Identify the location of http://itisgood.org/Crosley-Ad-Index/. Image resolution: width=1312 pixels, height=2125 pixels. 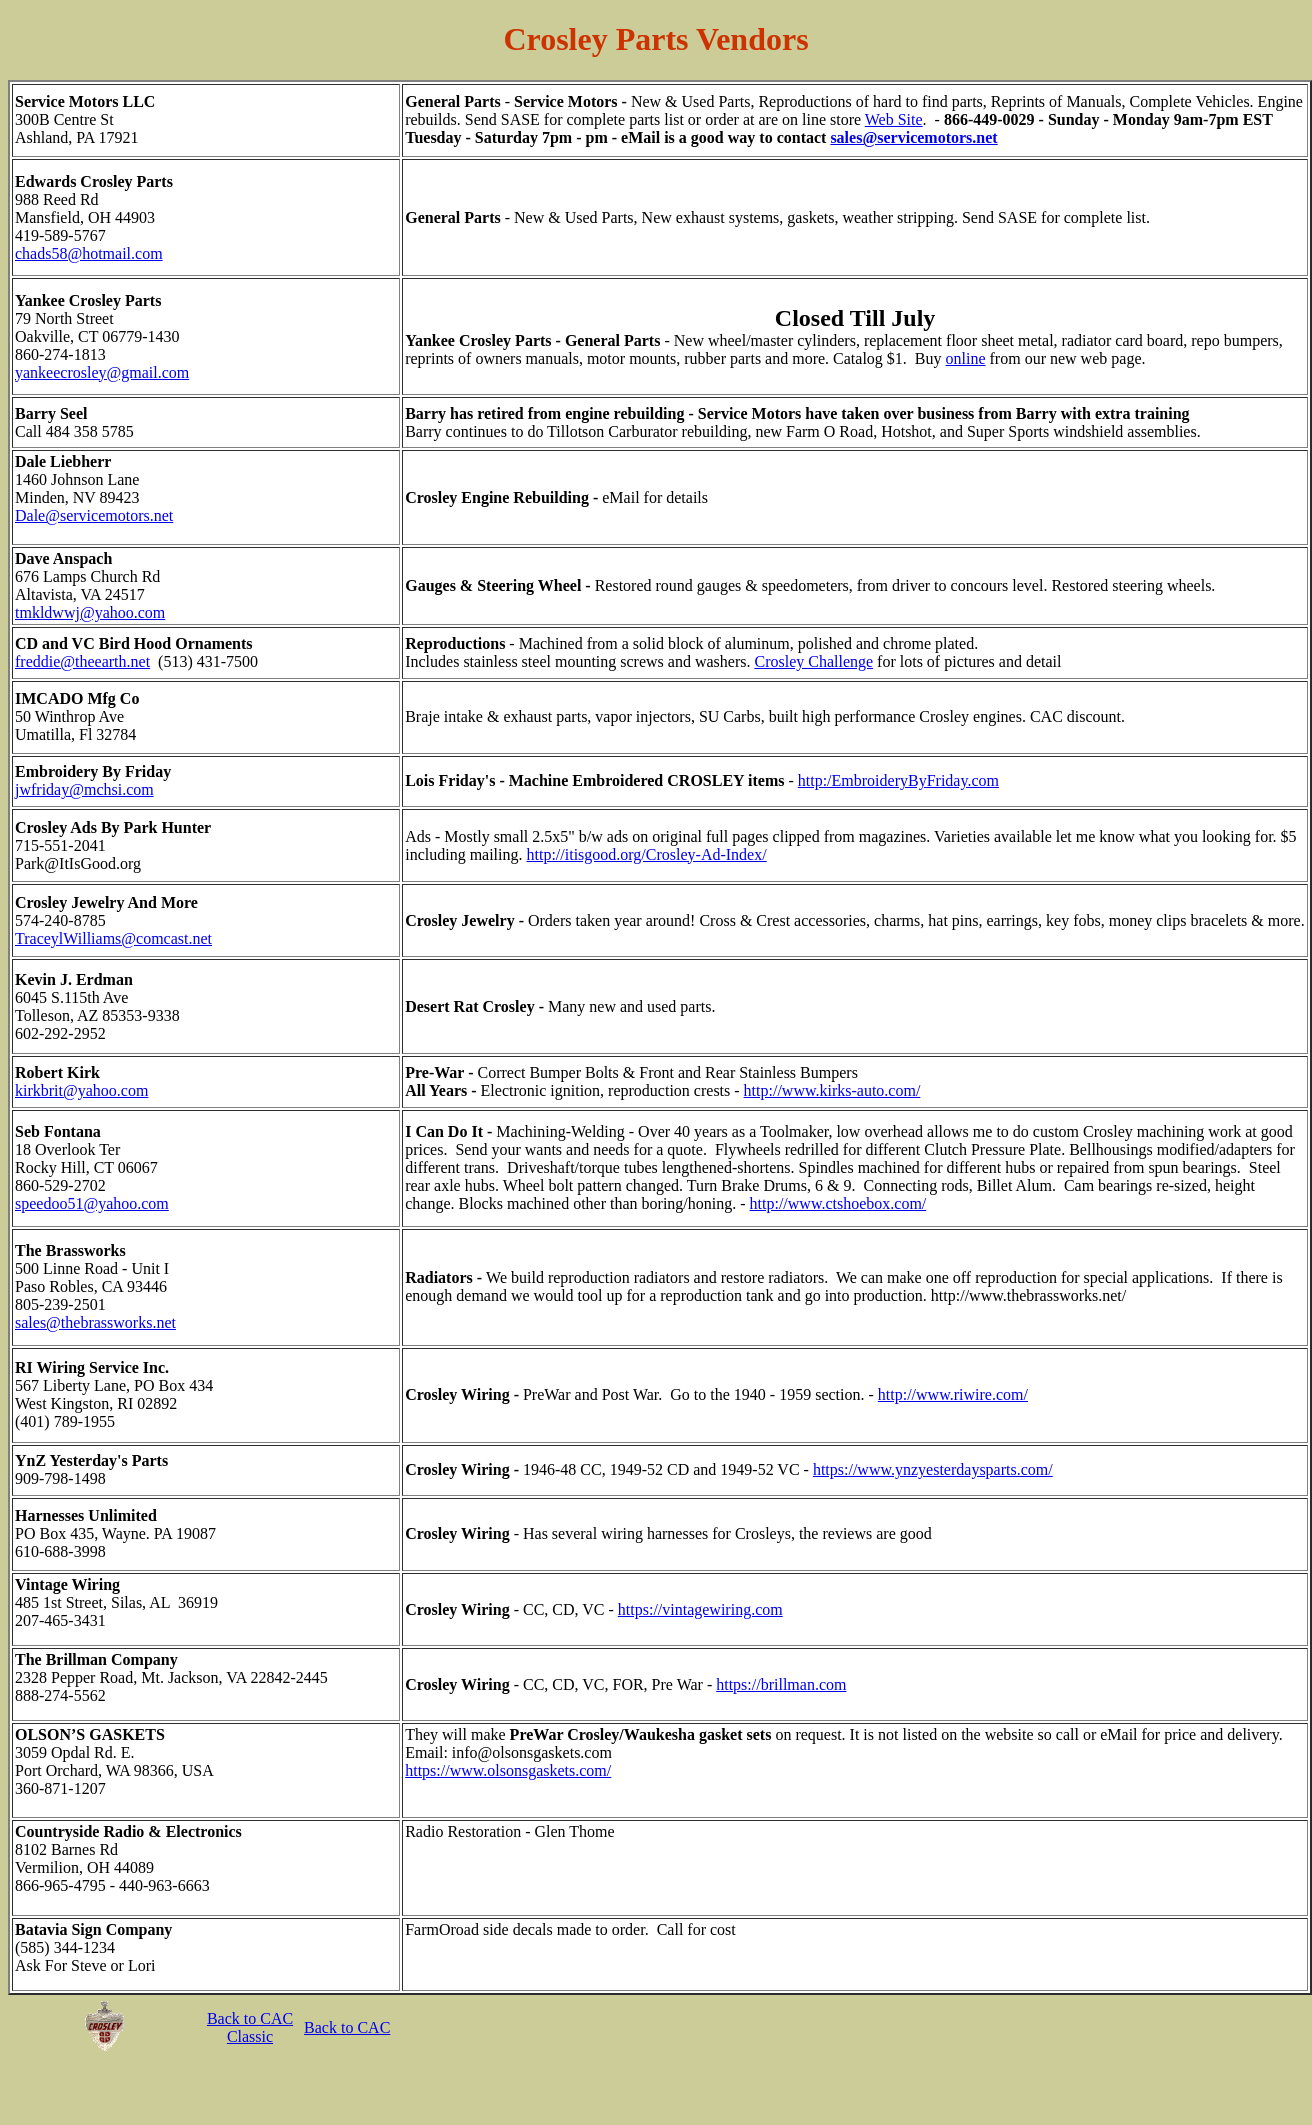
(647, 854).